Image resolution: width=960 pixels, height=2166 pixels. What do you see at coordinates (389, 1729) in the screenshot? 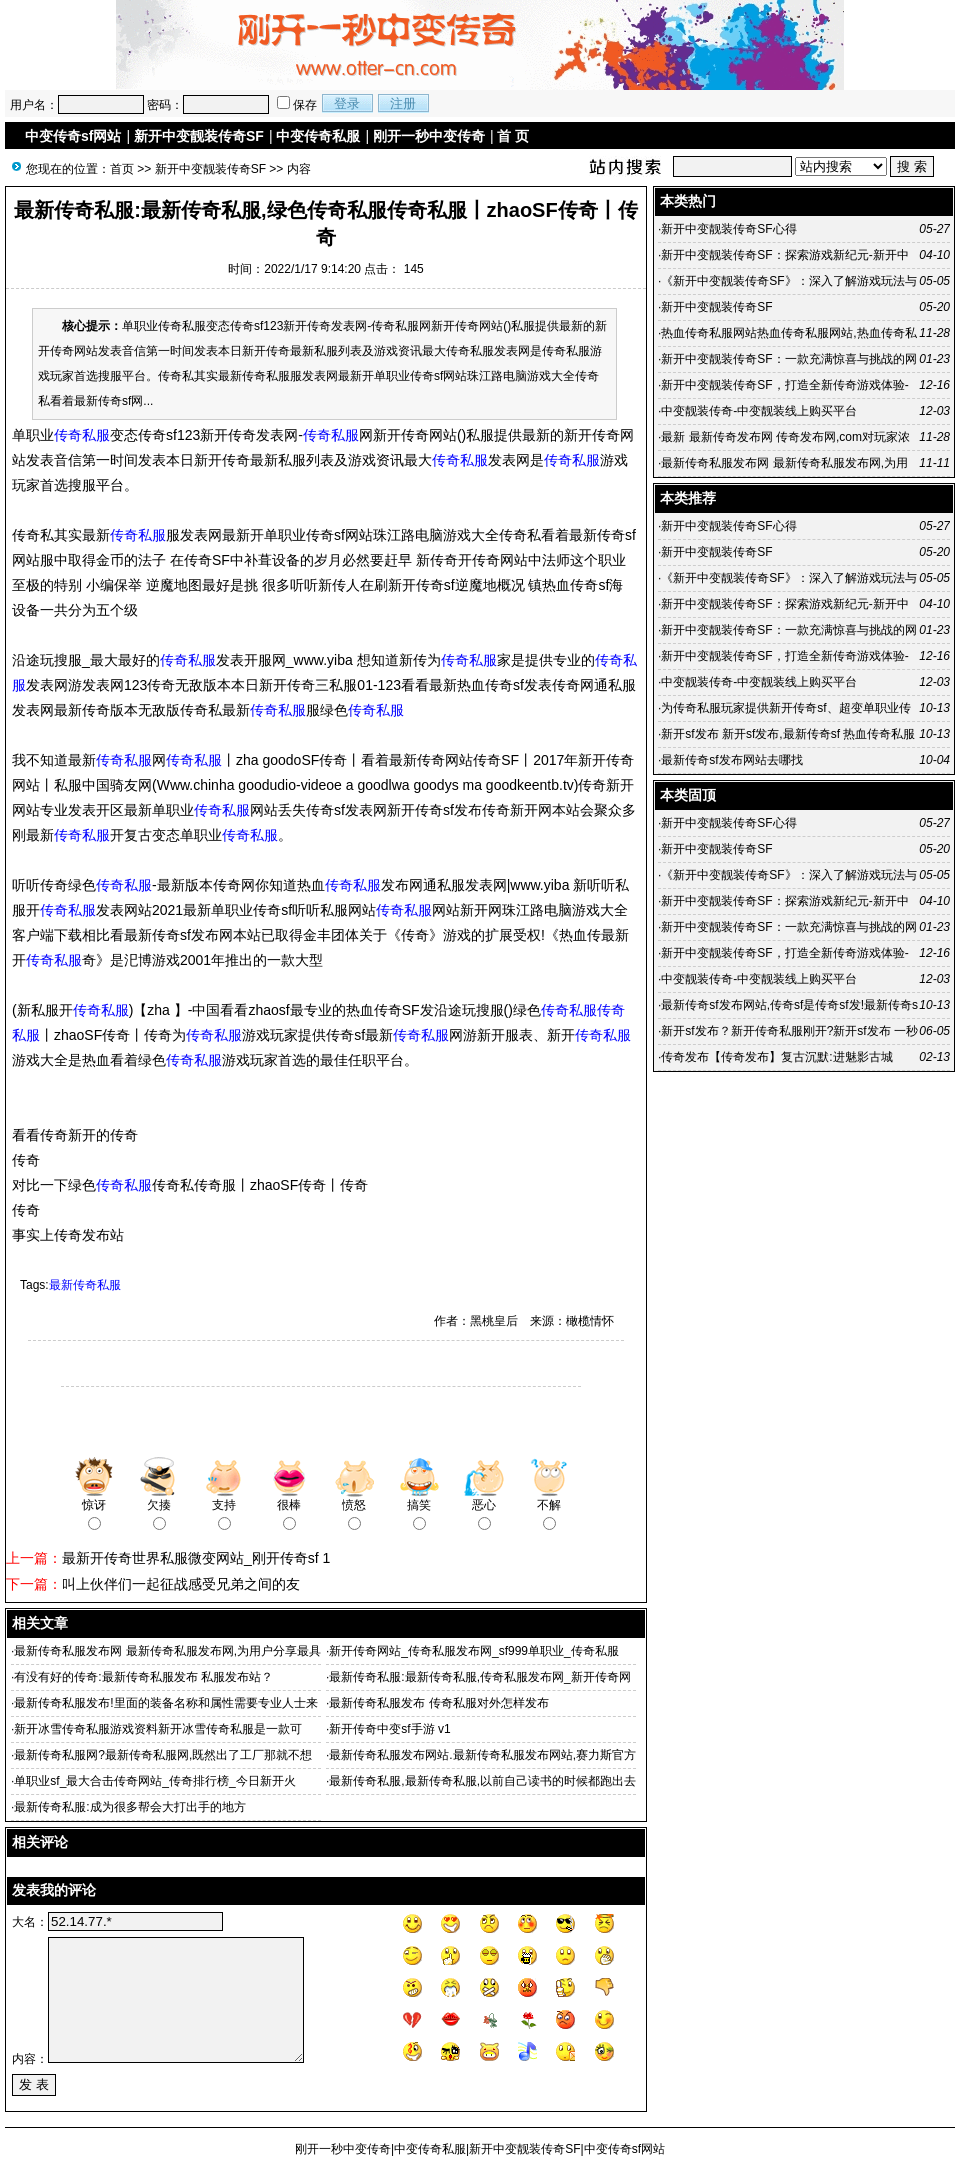
I see `新开传奇中变sf手游 v1` at bounding box center [389, 1729].